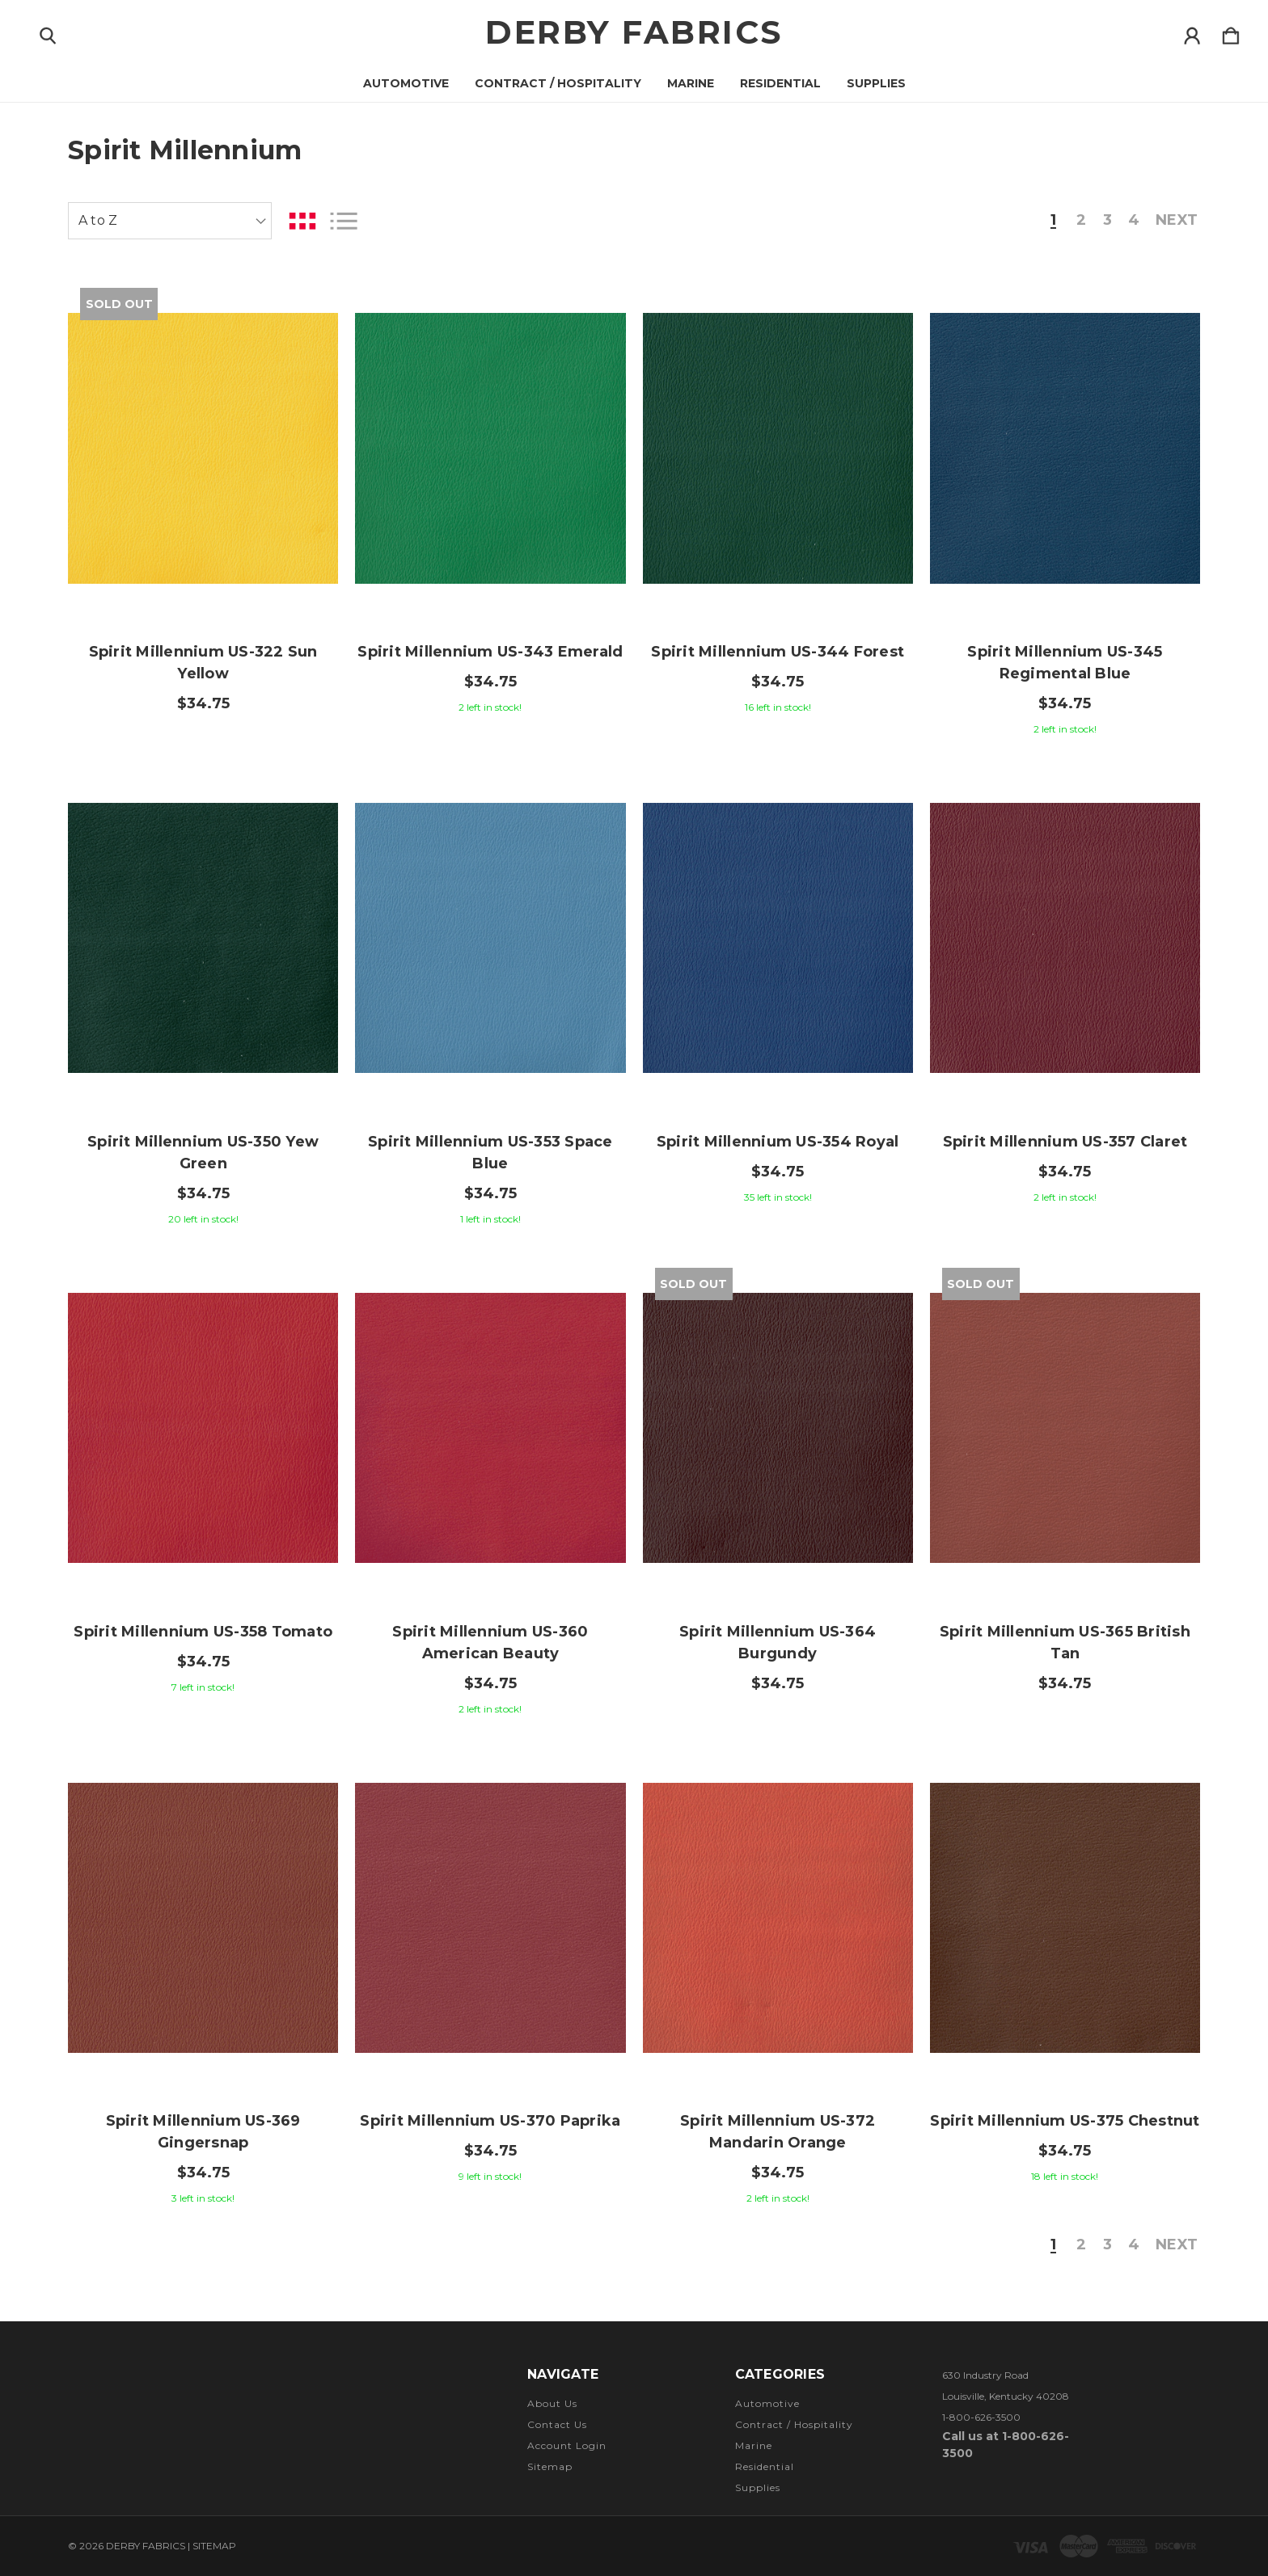 The image size is (1268, 2576). I want to click on [Spirit Millennium US-357 Claret, $34.75], so click(1065, 938).